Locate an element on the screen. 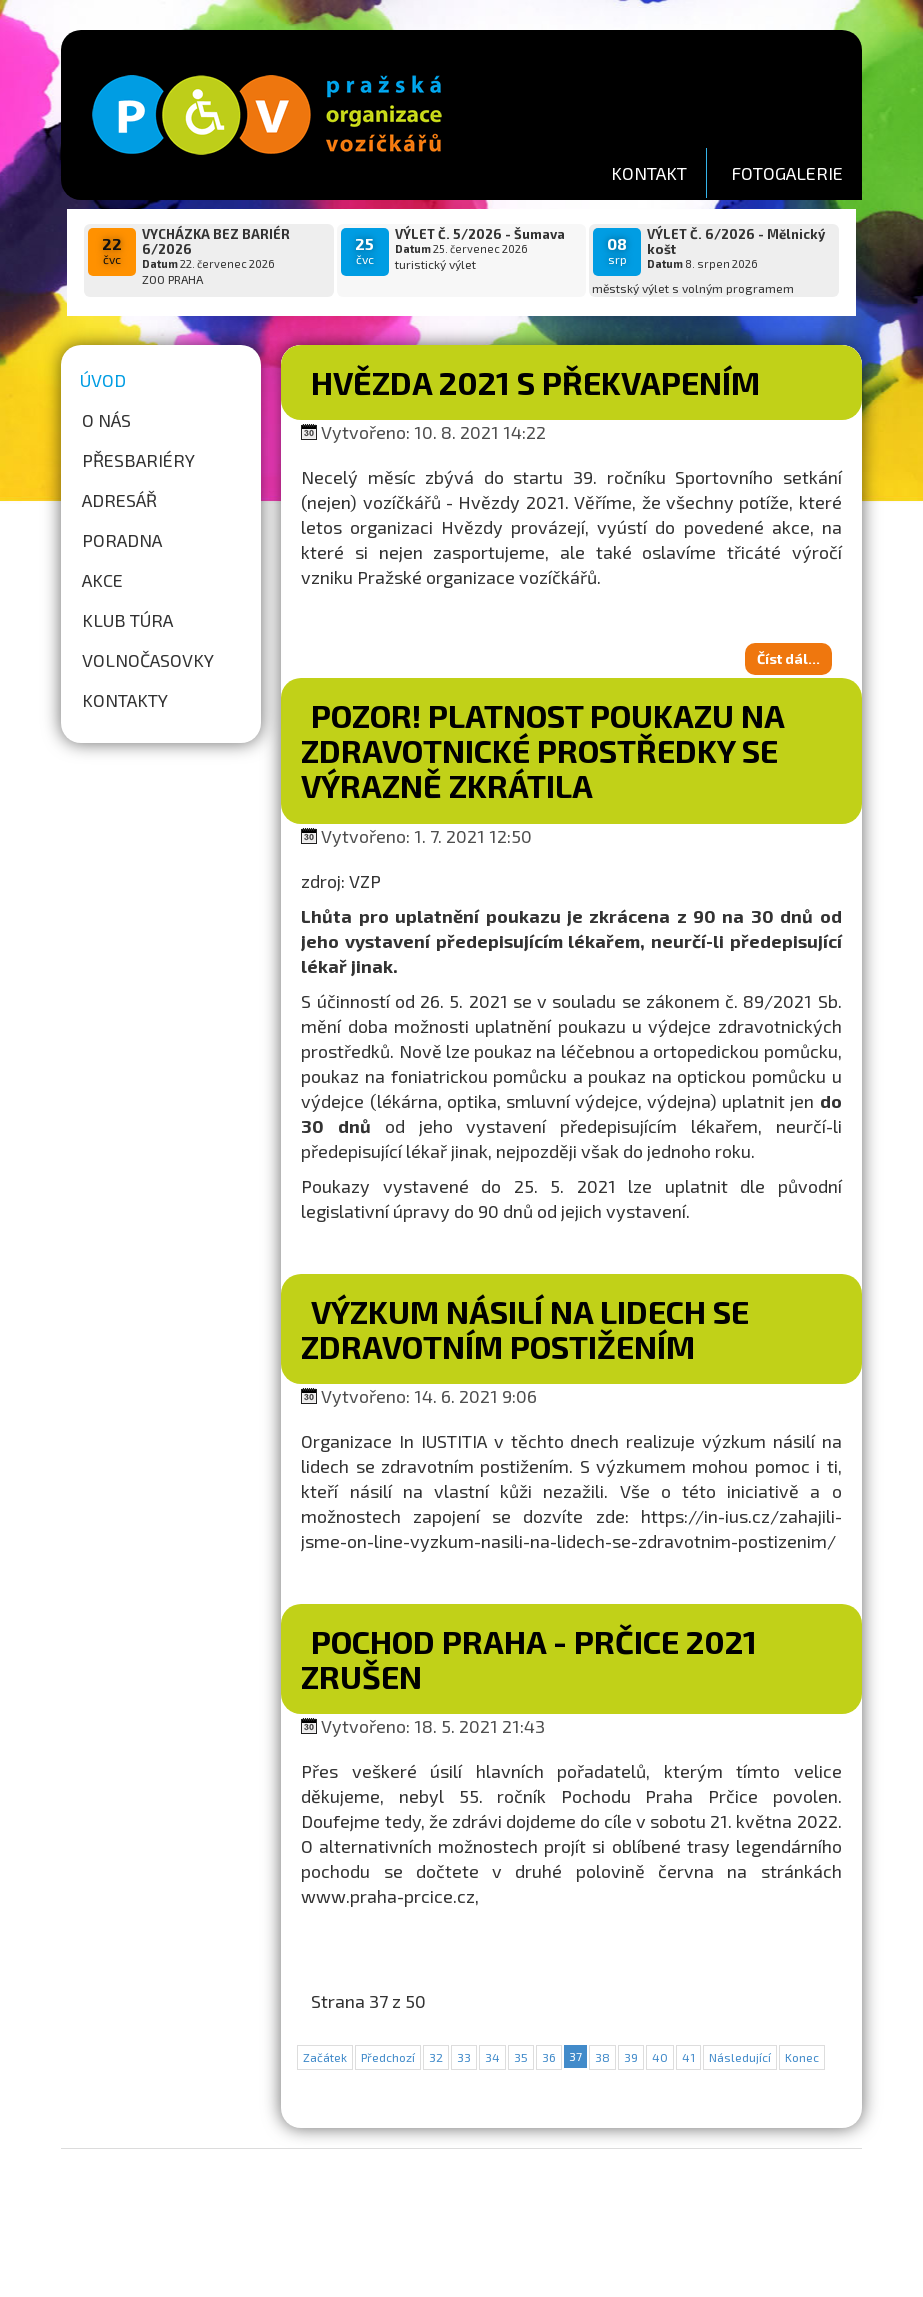  36 is located at coordinates (549, 2057).